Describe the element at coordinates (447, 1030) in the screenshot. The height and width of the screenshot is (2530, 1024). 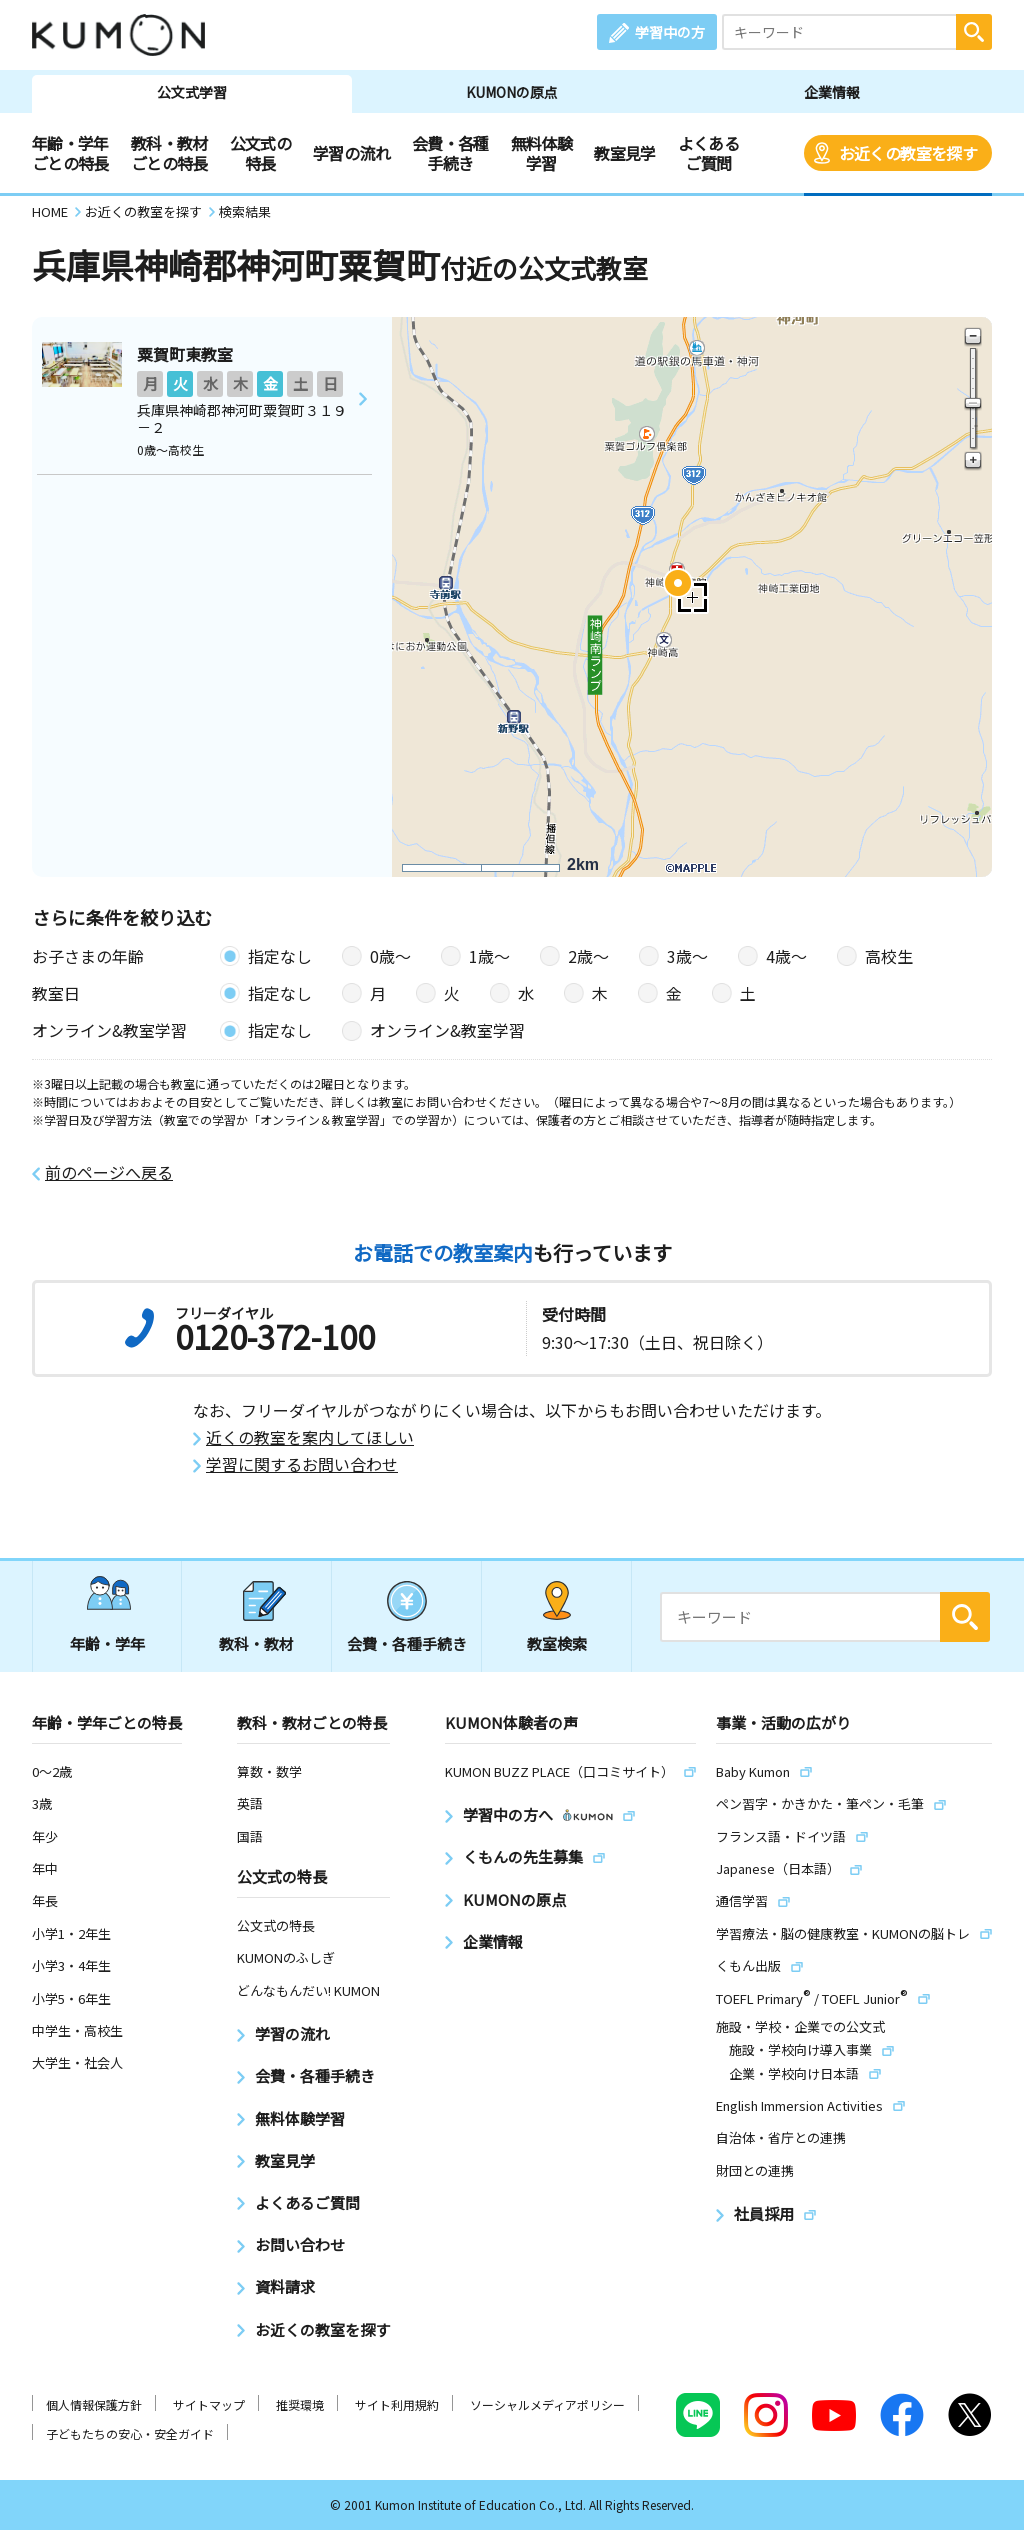
I see `オンライン&教室学習` at that location.